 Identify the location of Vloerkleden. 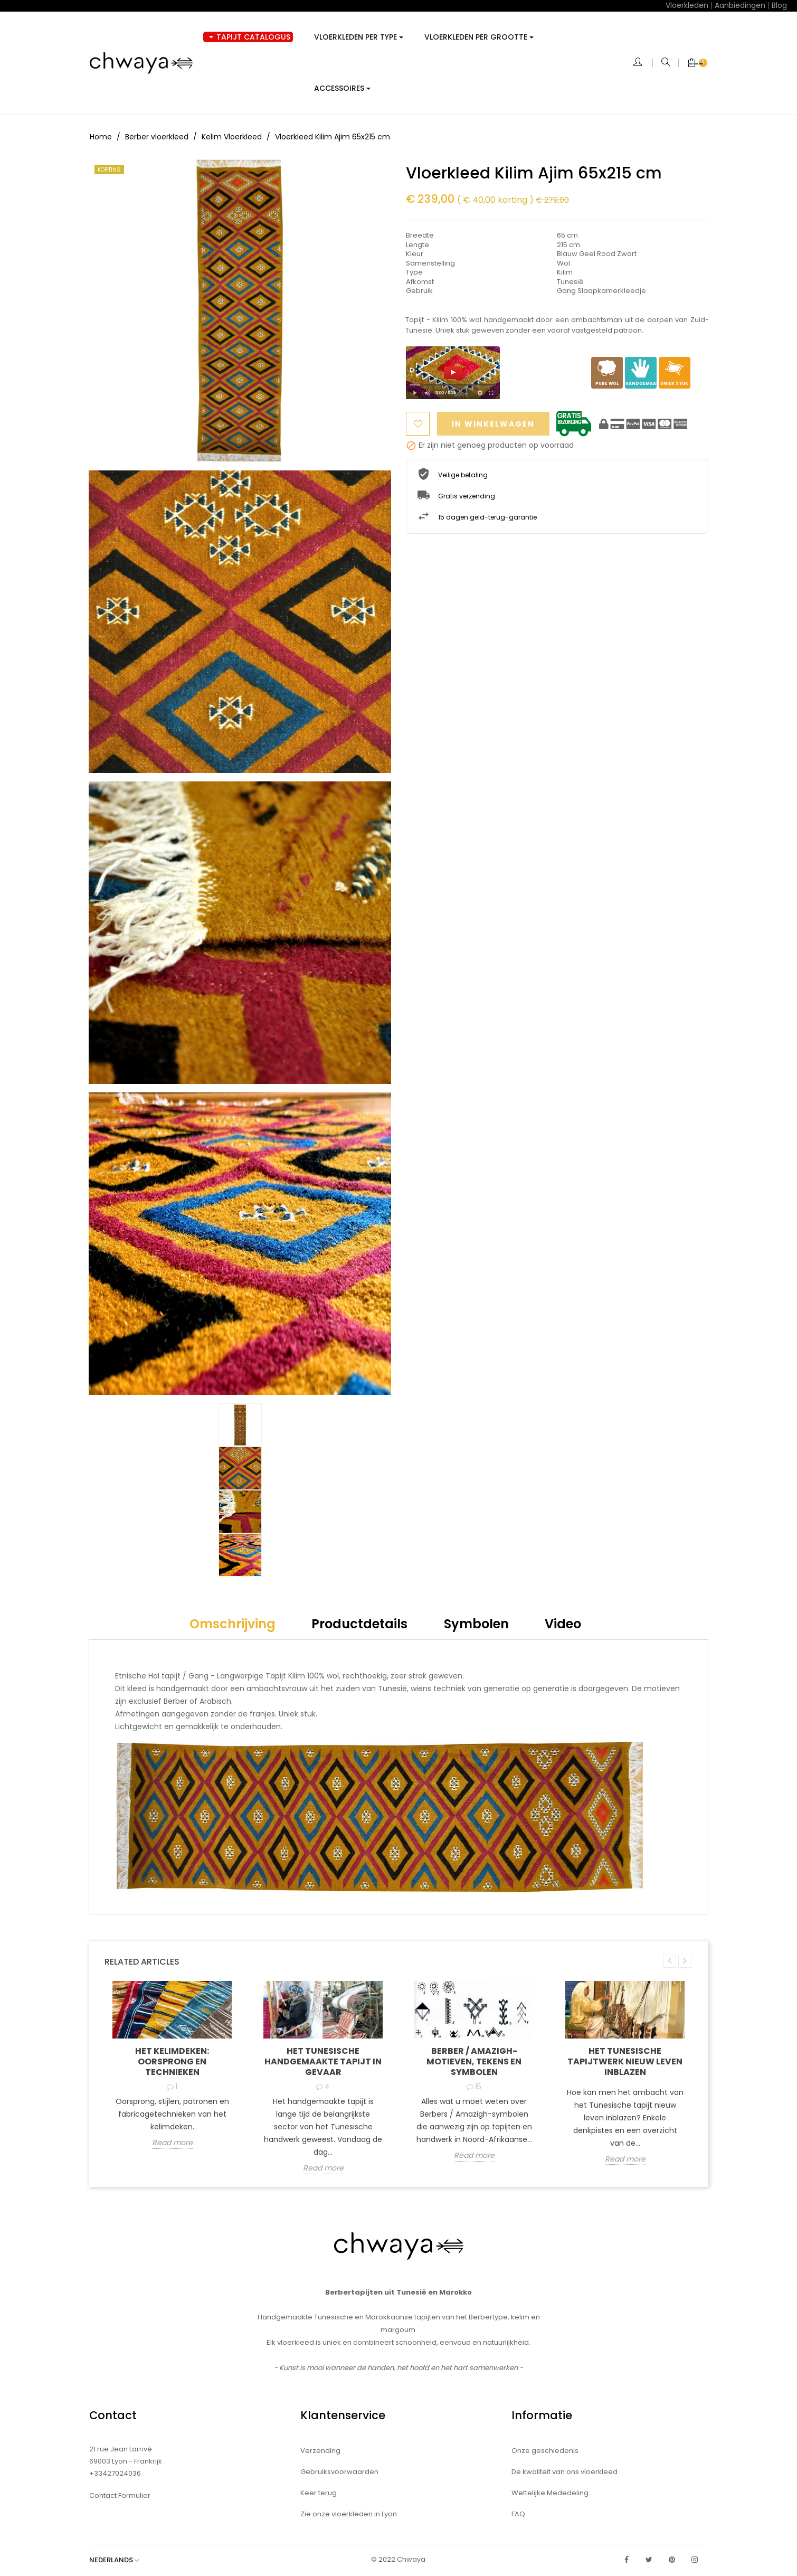
(687, 5).